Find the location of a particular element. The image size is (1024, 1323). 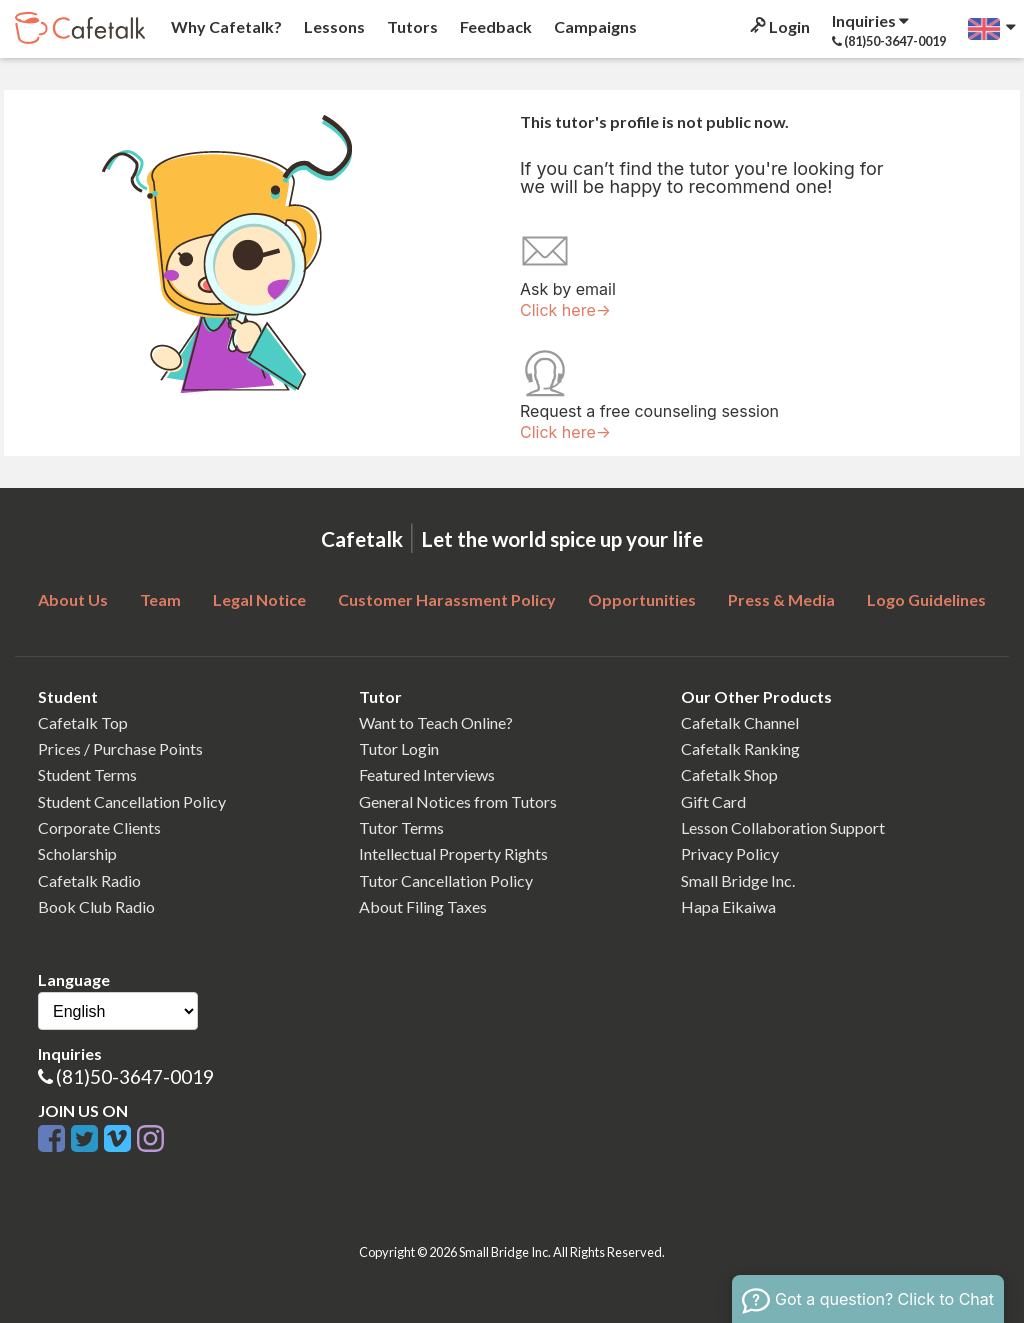

Cafetalk Shop is located at coordinates (729, 774).